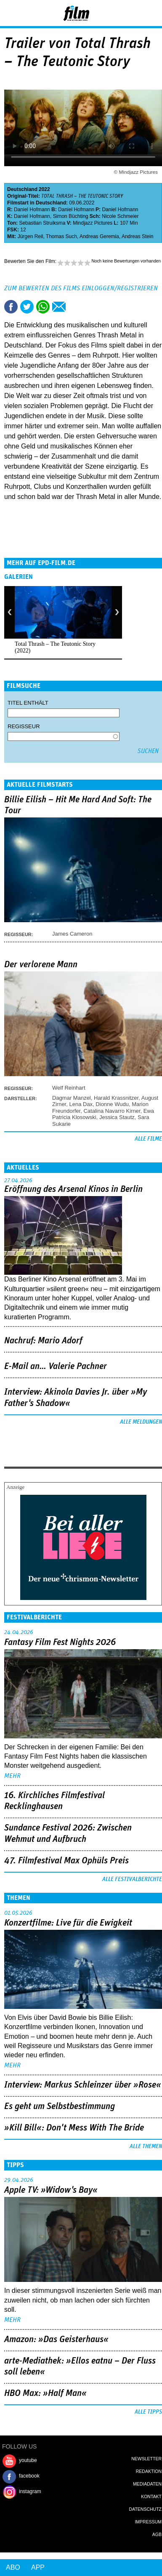 Image resolution: width=162 pixels, height=2576 pixels. I want to click on Alle Festivalberichte, so click(132, 1879).